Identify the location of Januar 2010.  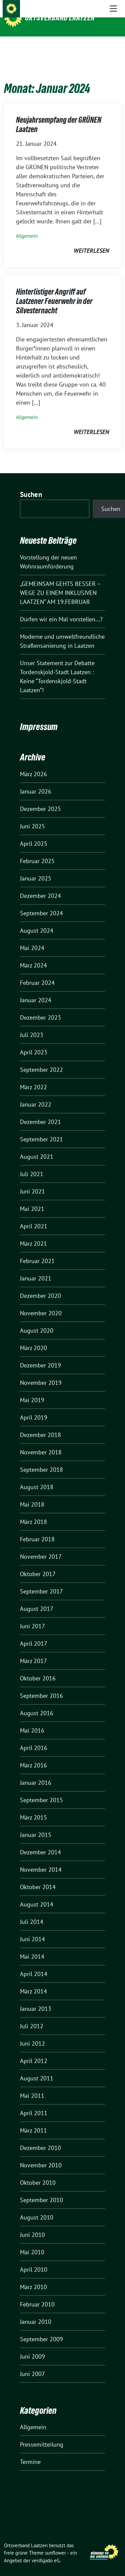
(35, 2311).